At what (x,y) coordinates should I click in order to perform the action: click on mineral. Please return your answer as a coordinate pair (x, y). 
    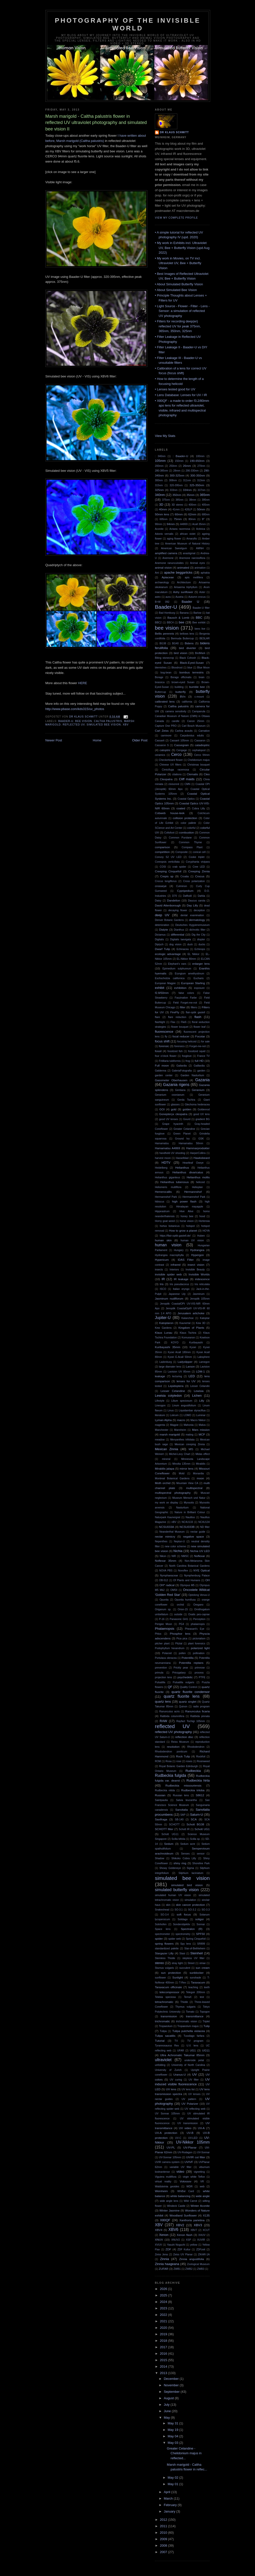
    Looking at the image, I should click on (166, 1459).